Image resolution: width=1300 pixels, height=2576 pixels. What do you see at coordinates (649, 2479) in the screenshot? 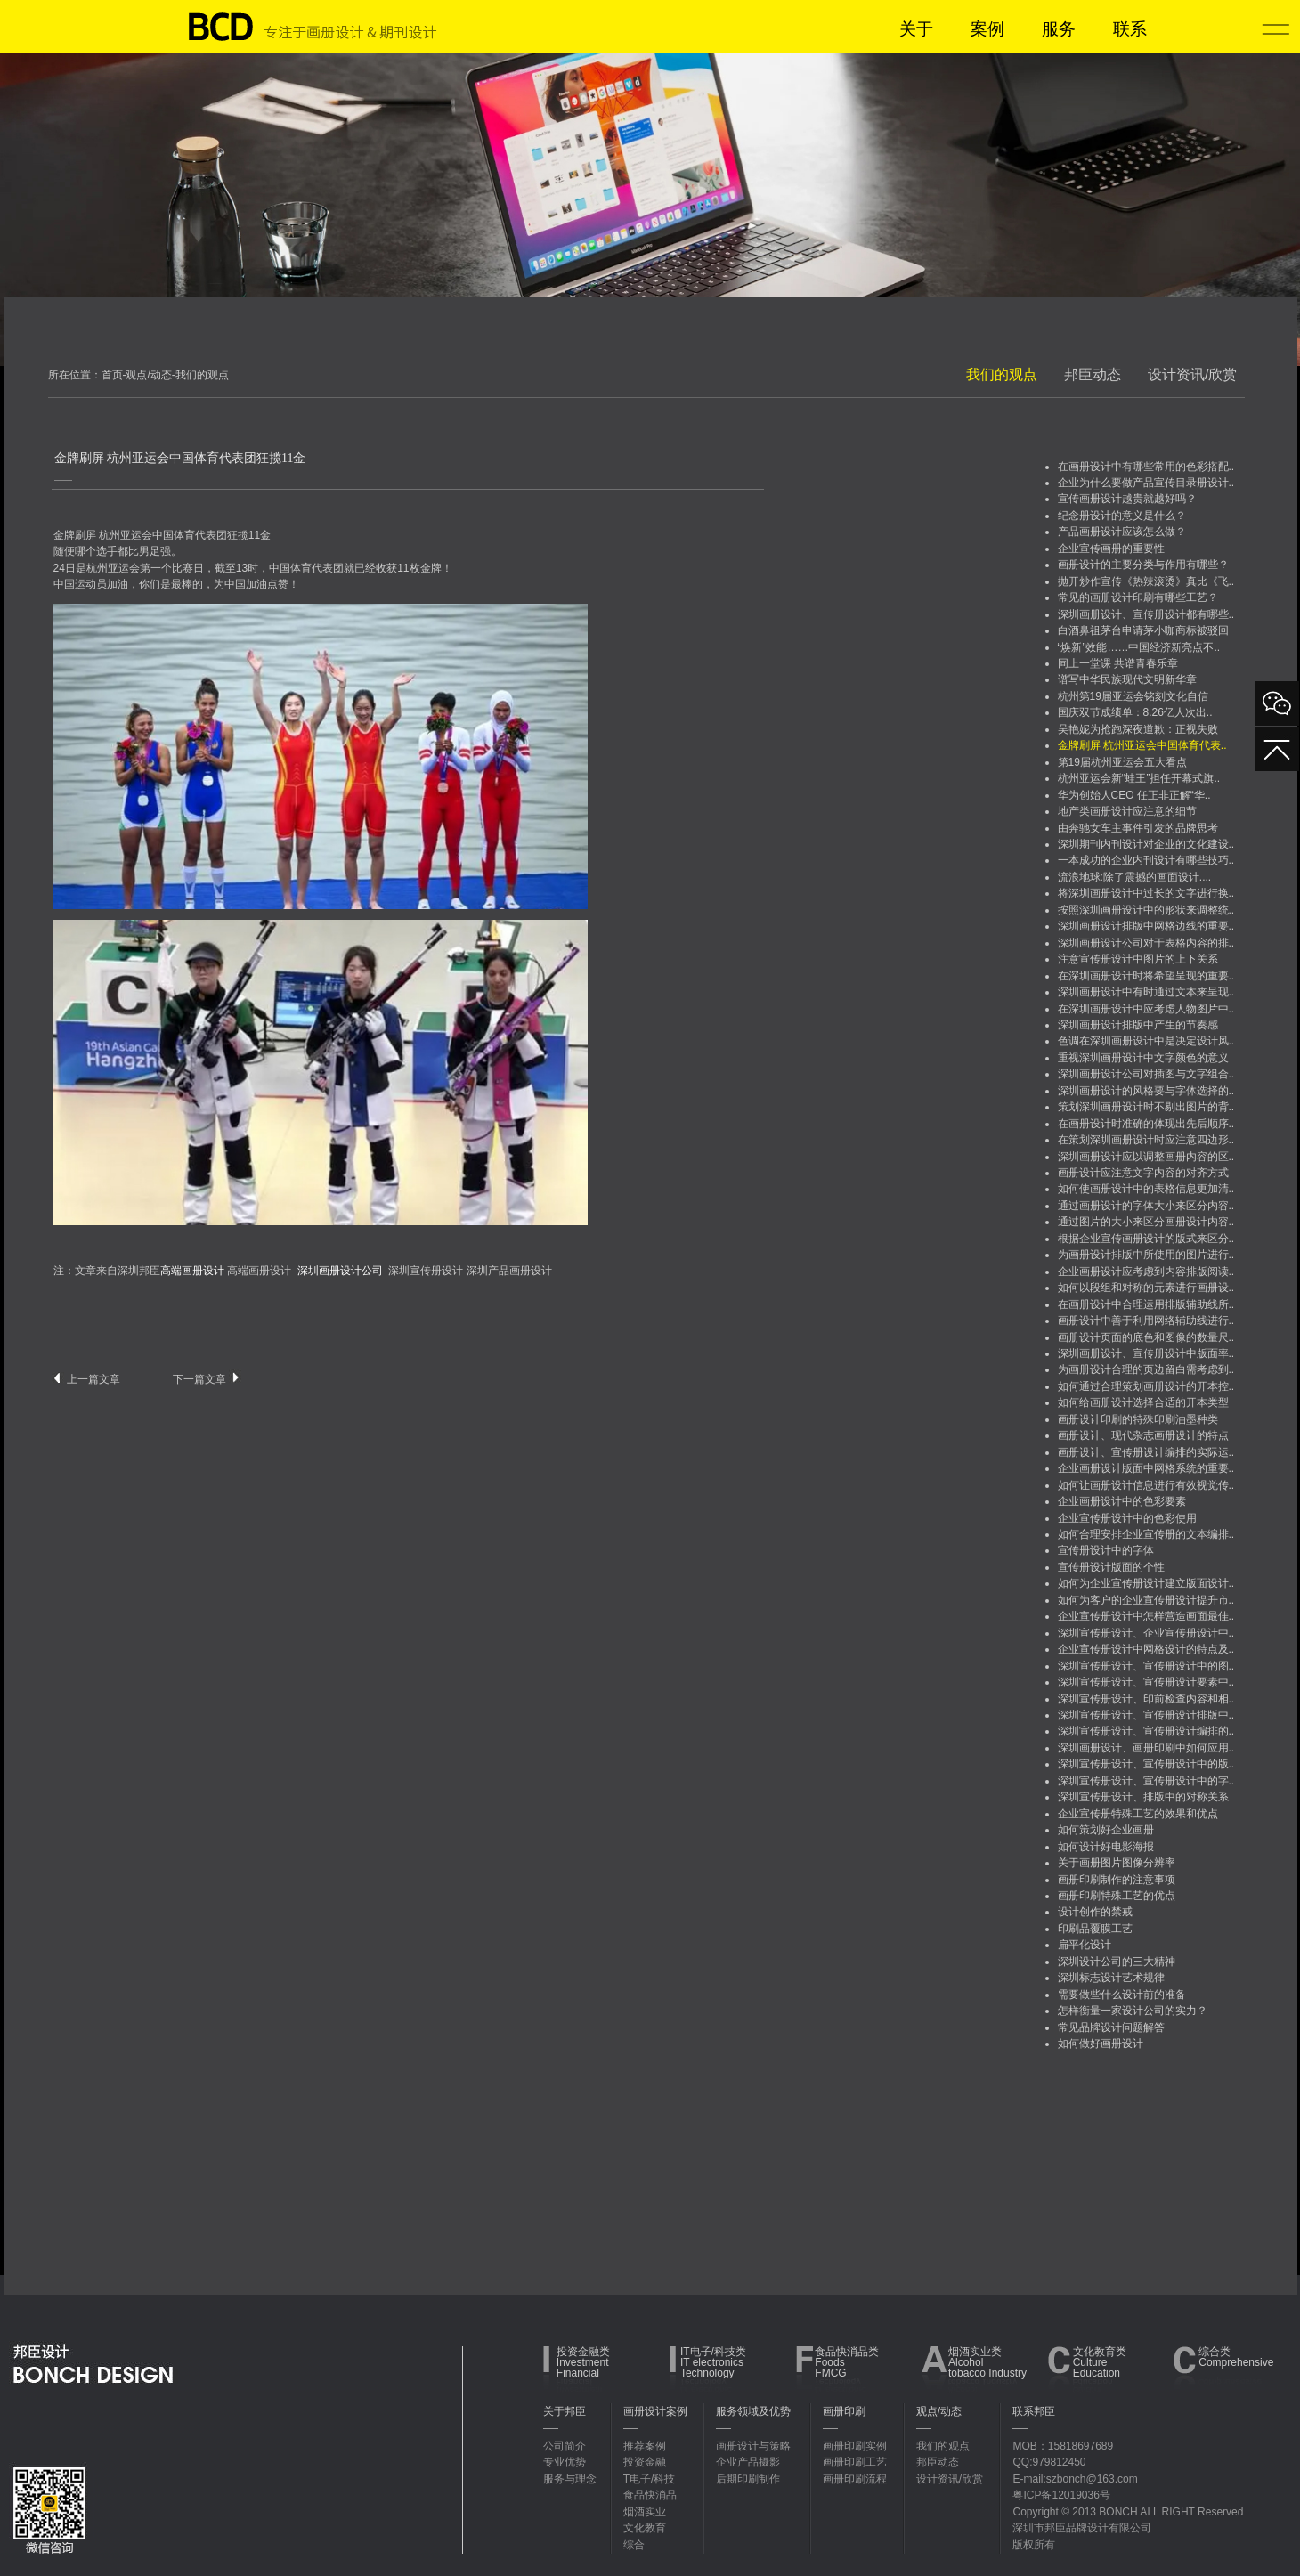
I see `T电子/科技` at bounding box center [649, 2479].